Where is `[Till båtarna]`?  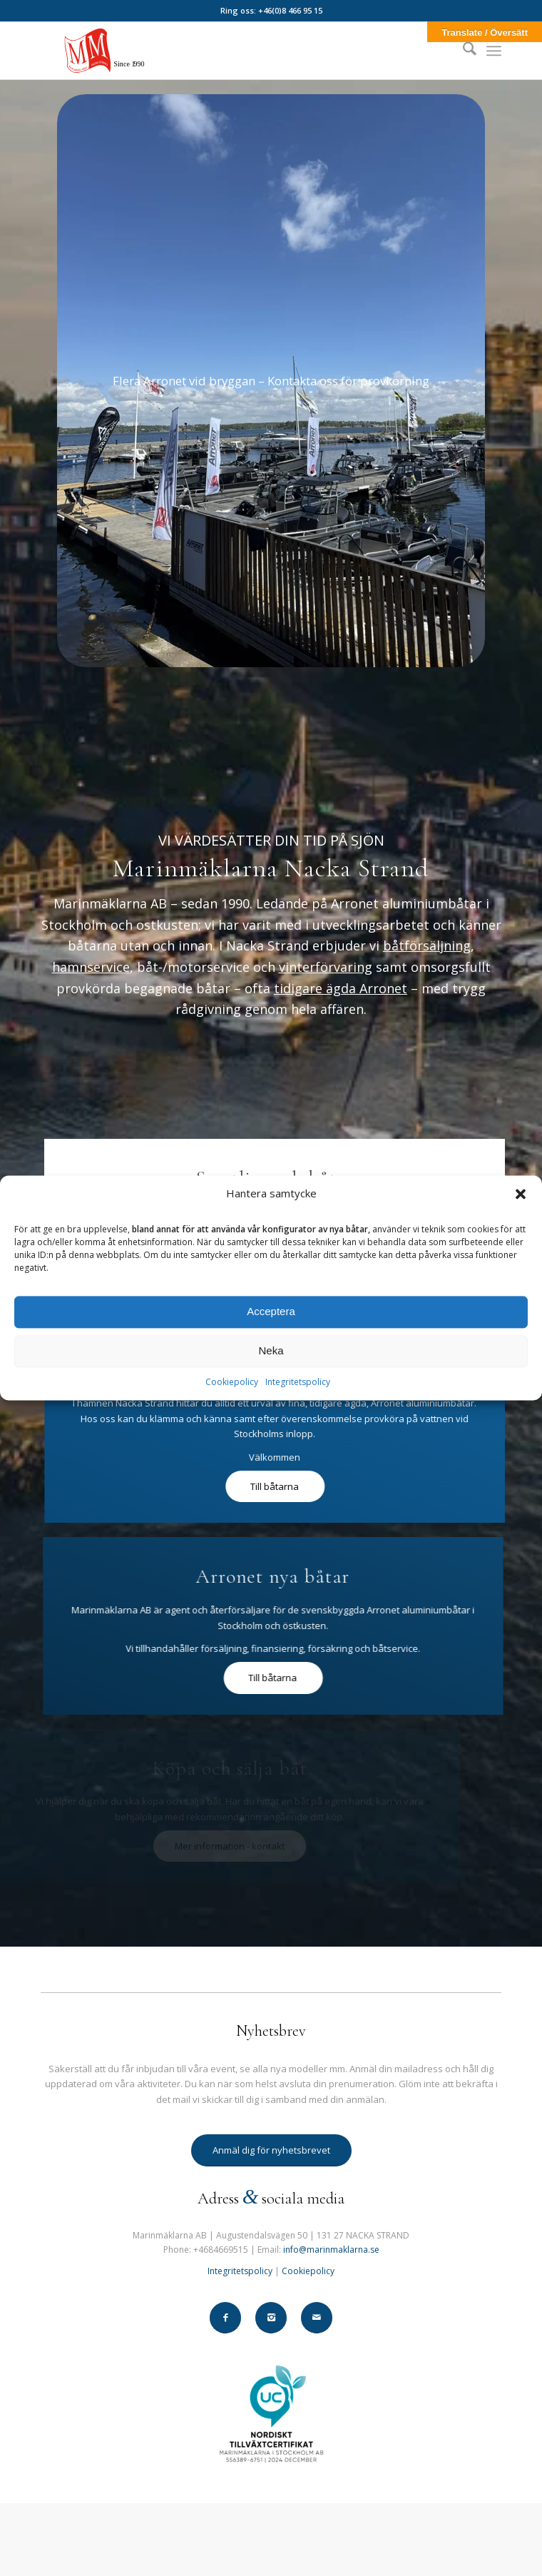
[Till båtarna] is located at coordinates (230, 1487).